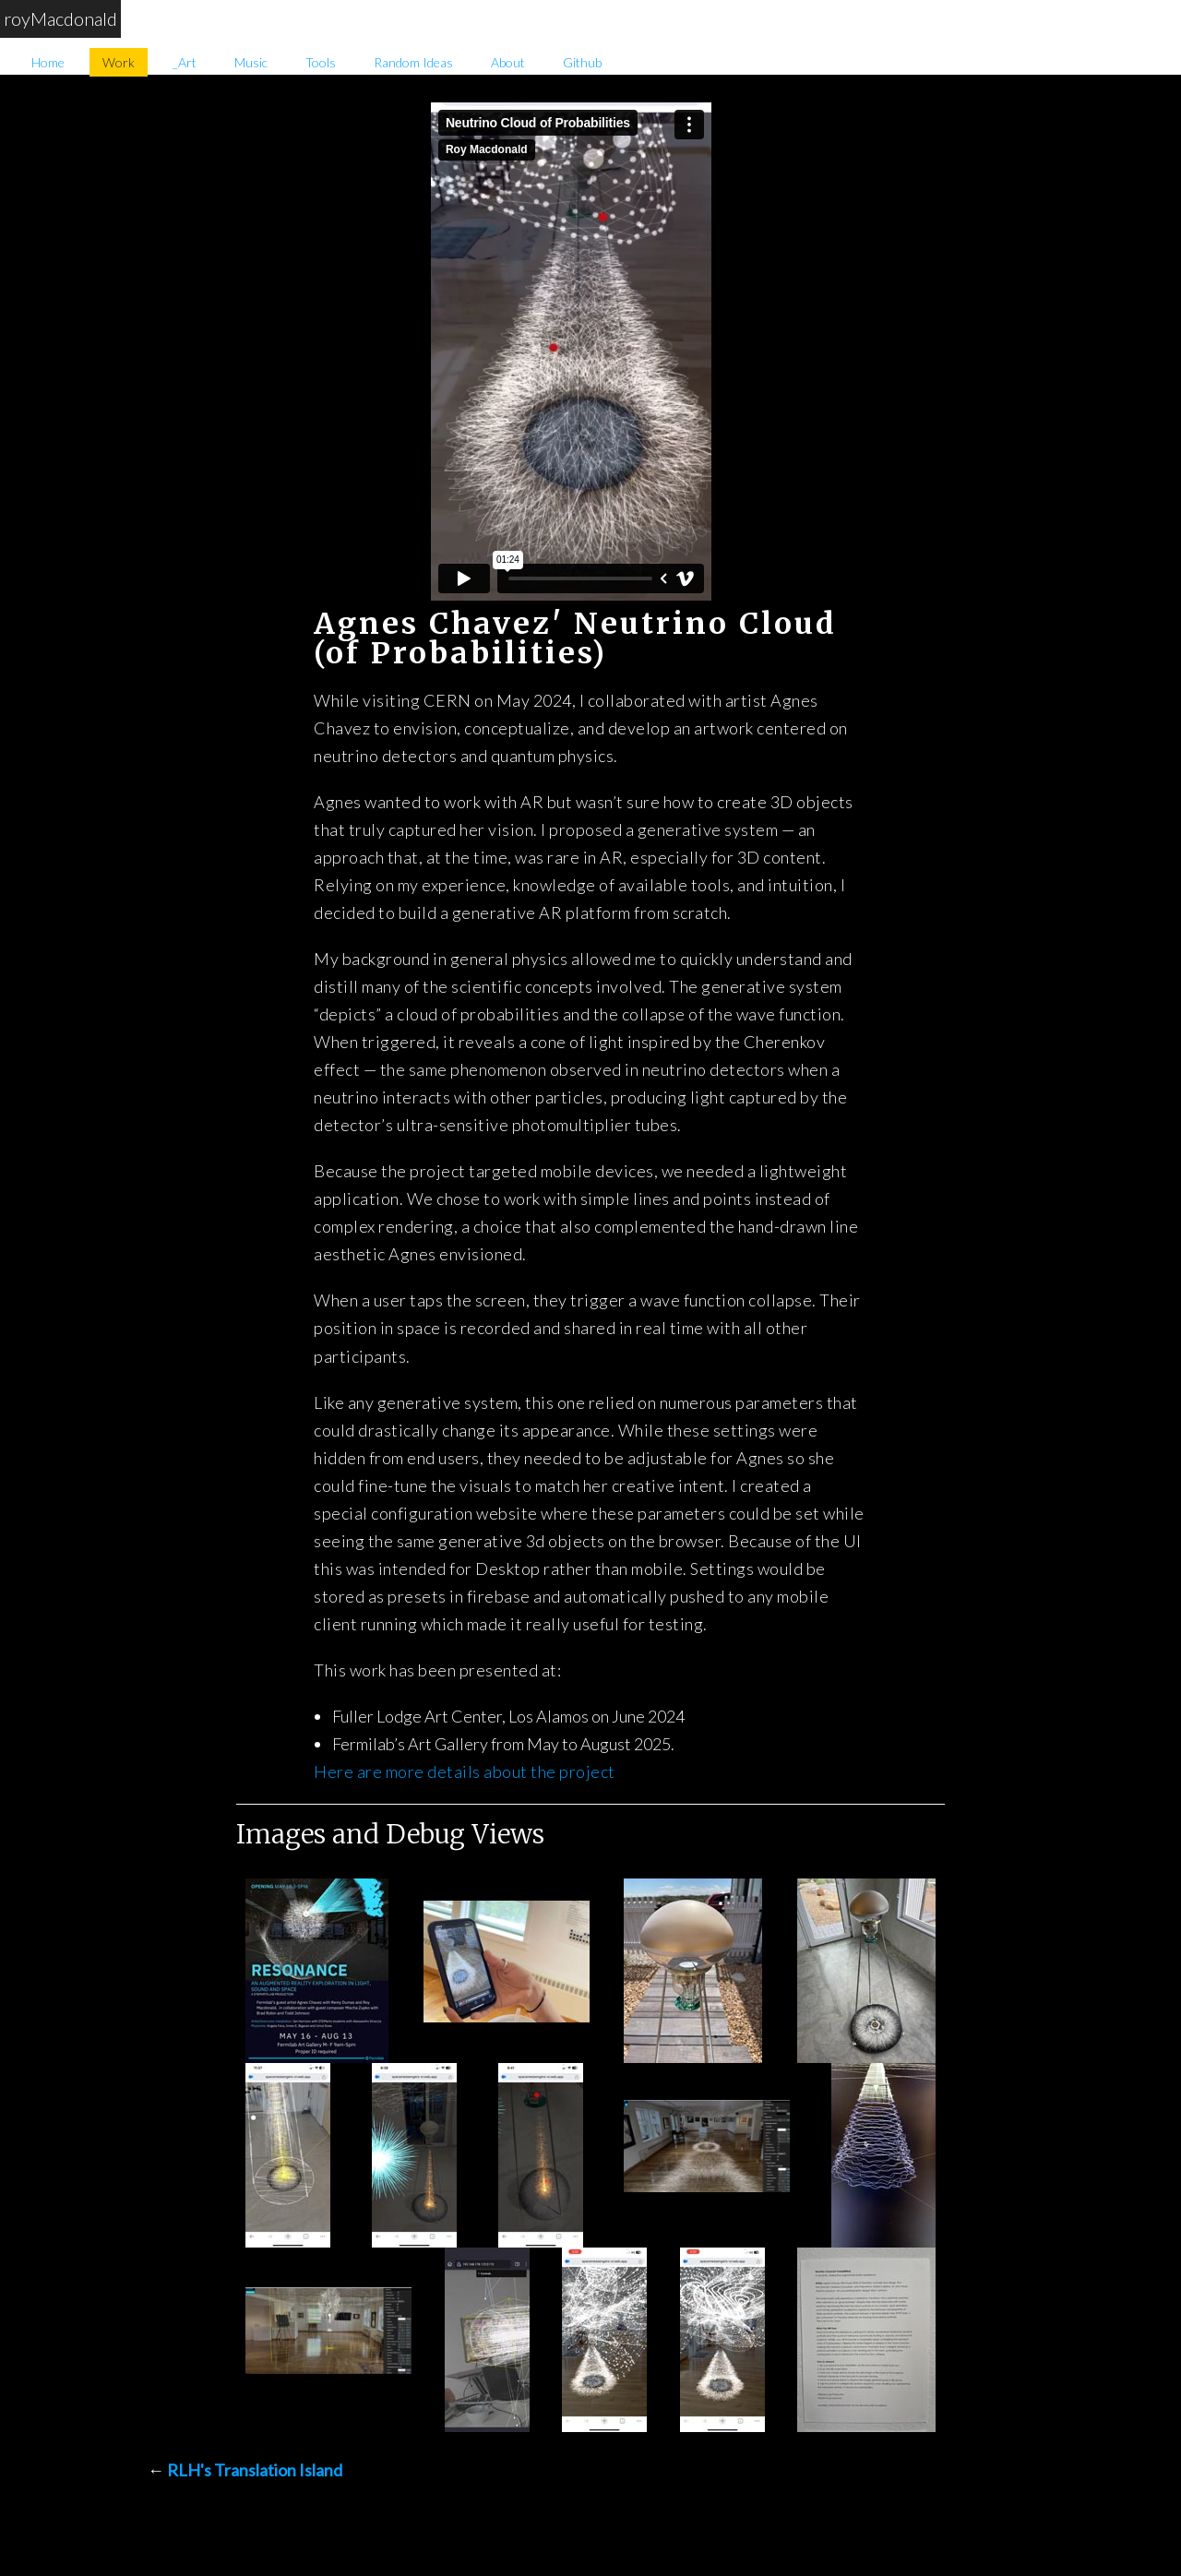 The width and height of the screenshot is (1181, 2576). Describe the element at coordinates (464, 1771) in the screenshot. I see `Here are more details about the project` at that location.